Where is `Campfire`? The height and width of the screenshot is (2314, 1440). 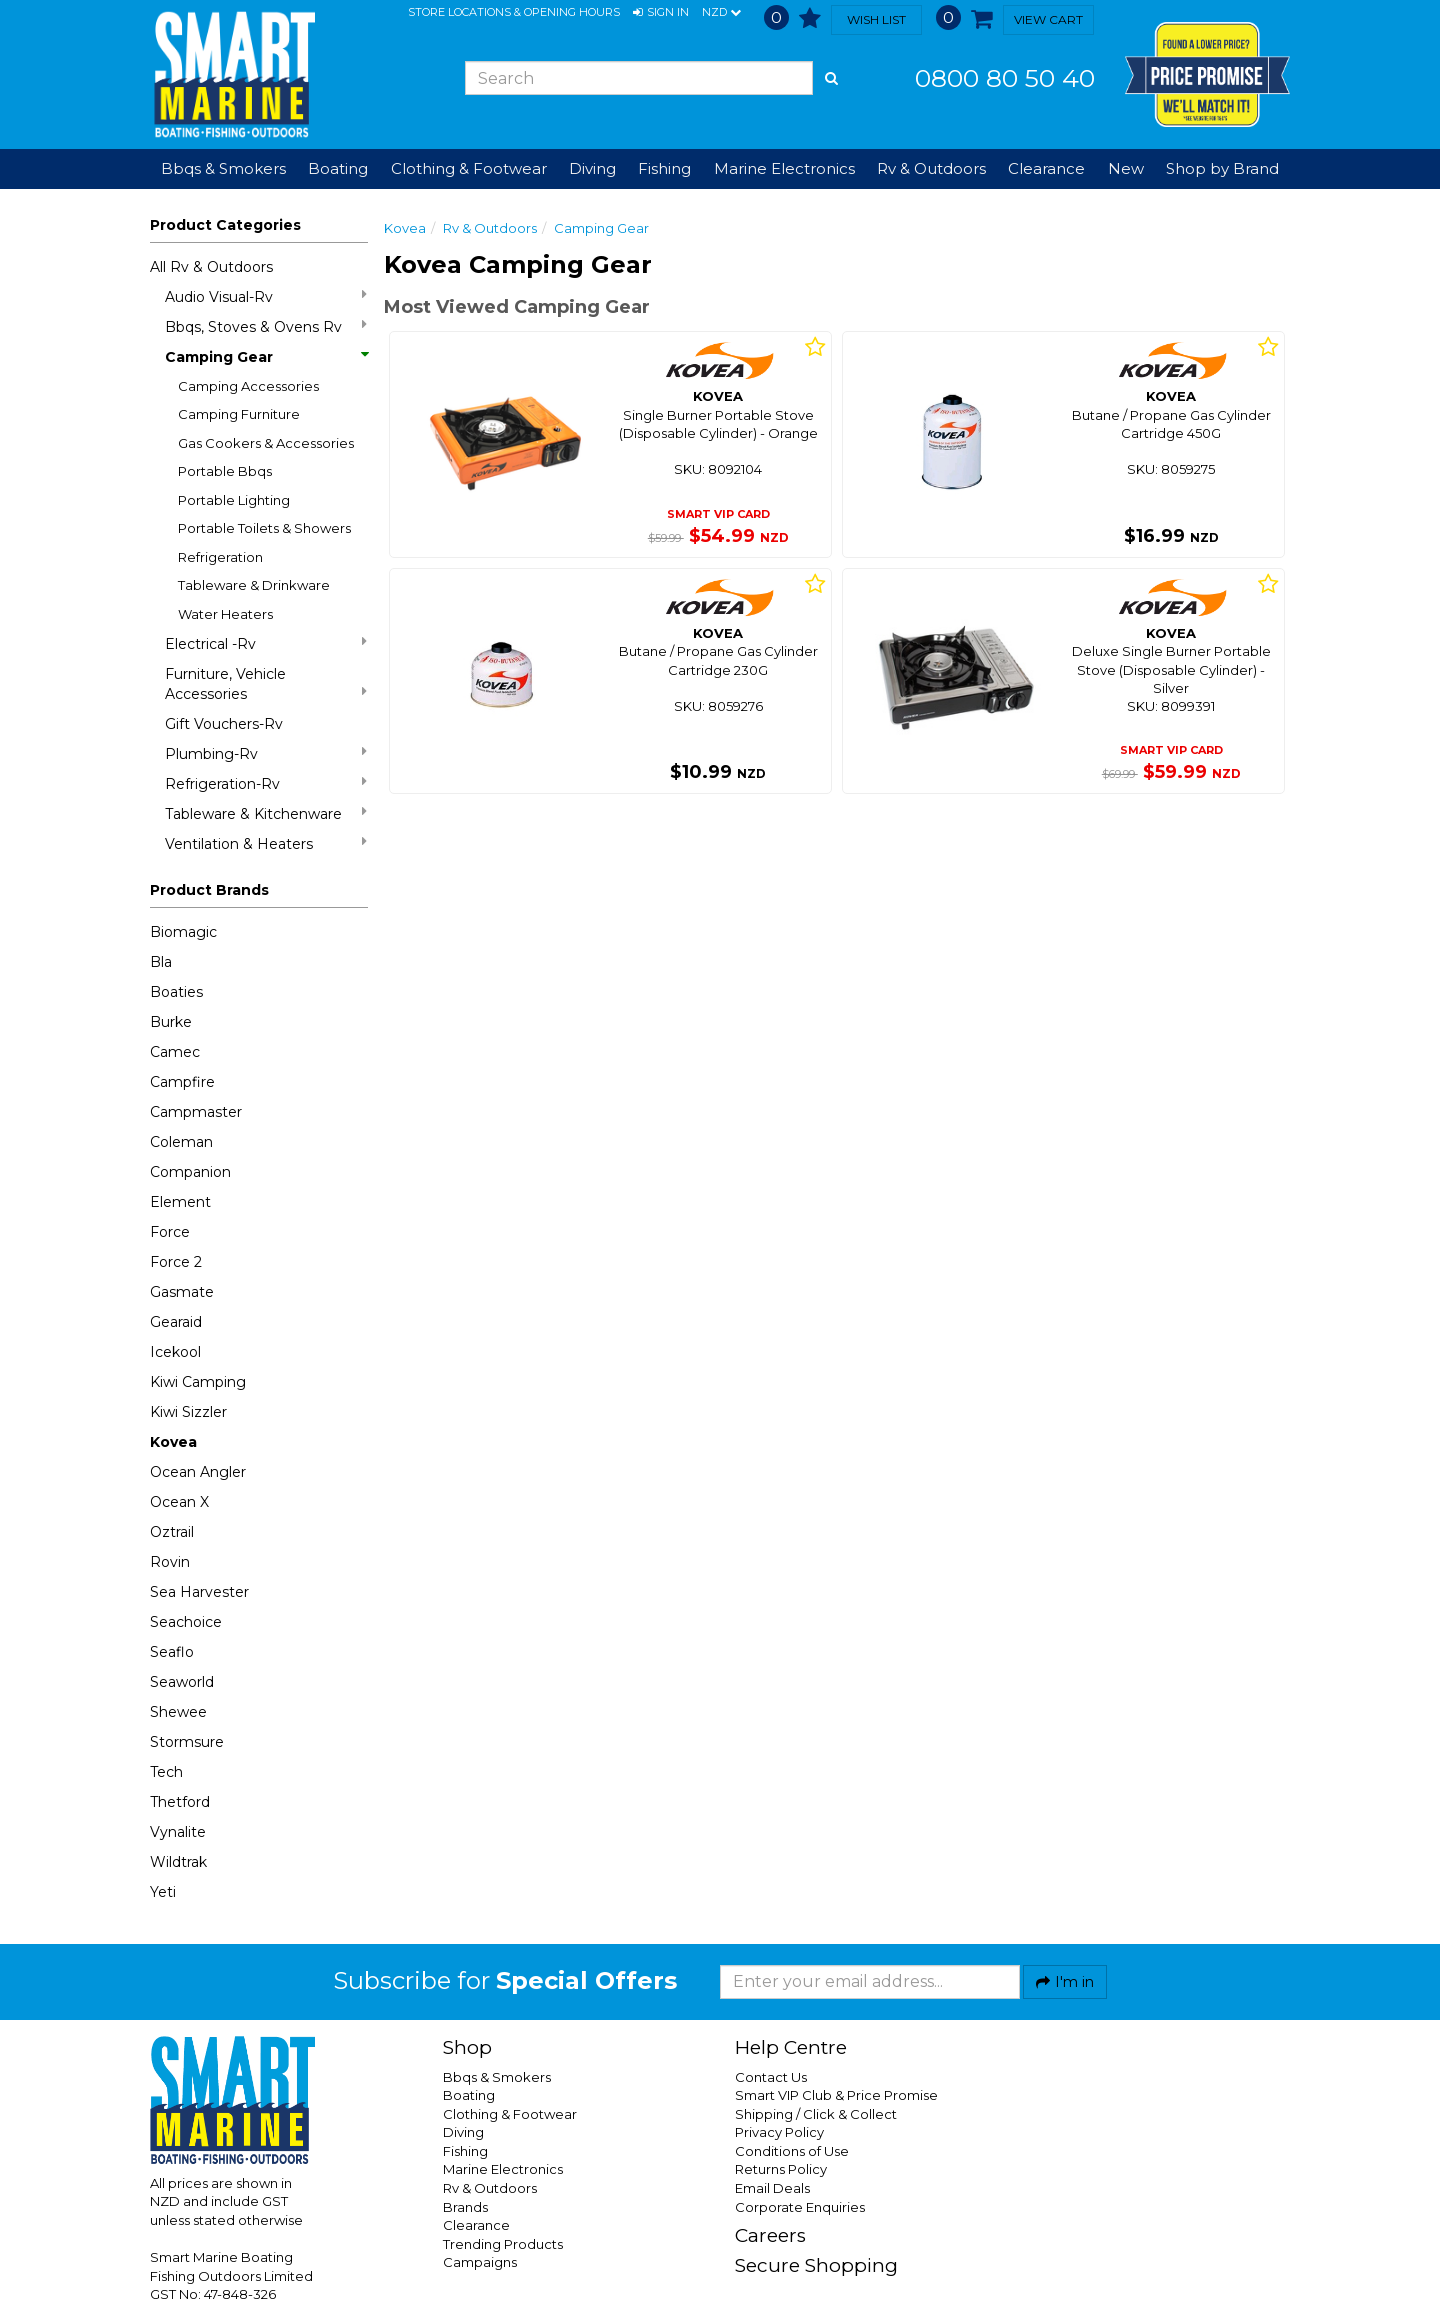
Campfire is located at coordinates (182, 1082).